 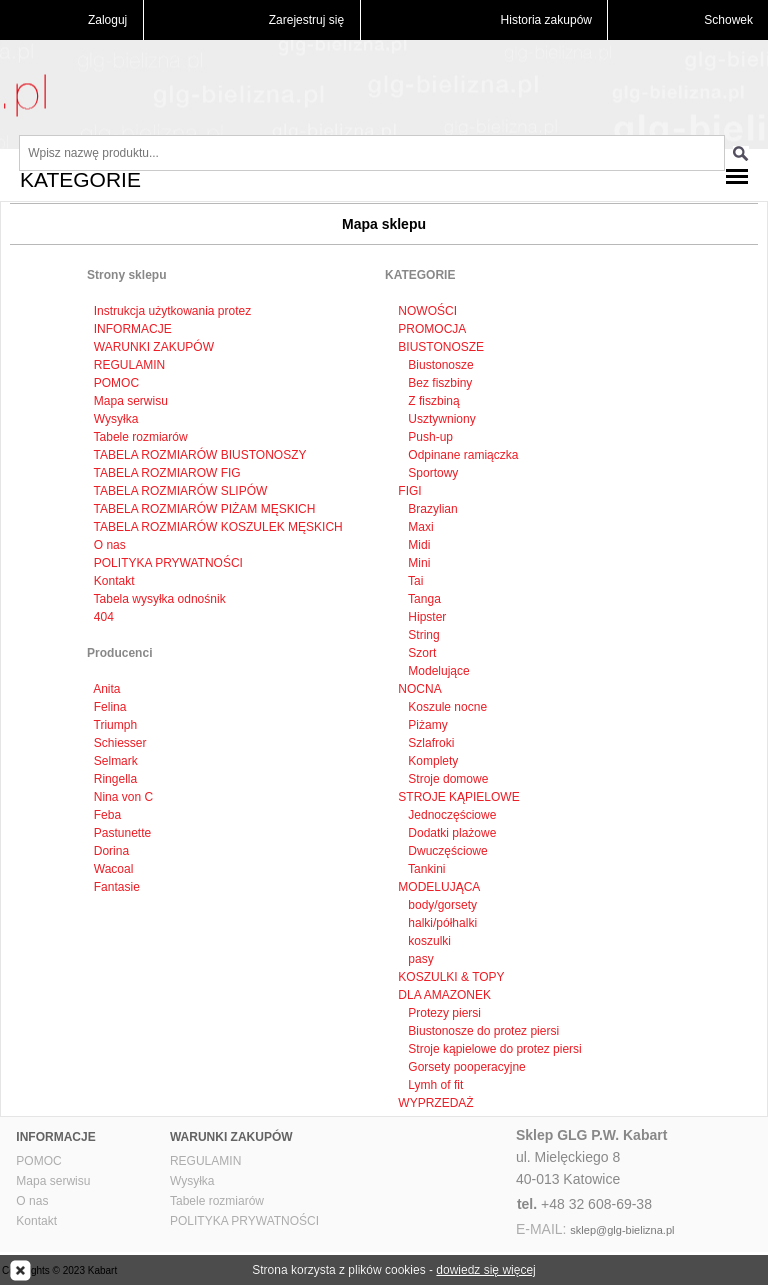 What do you see at coordinates (168, 563) in the screenshot?
I see `POLITYKA PRYWATNOŚCI` at bounding box center [168, 563].